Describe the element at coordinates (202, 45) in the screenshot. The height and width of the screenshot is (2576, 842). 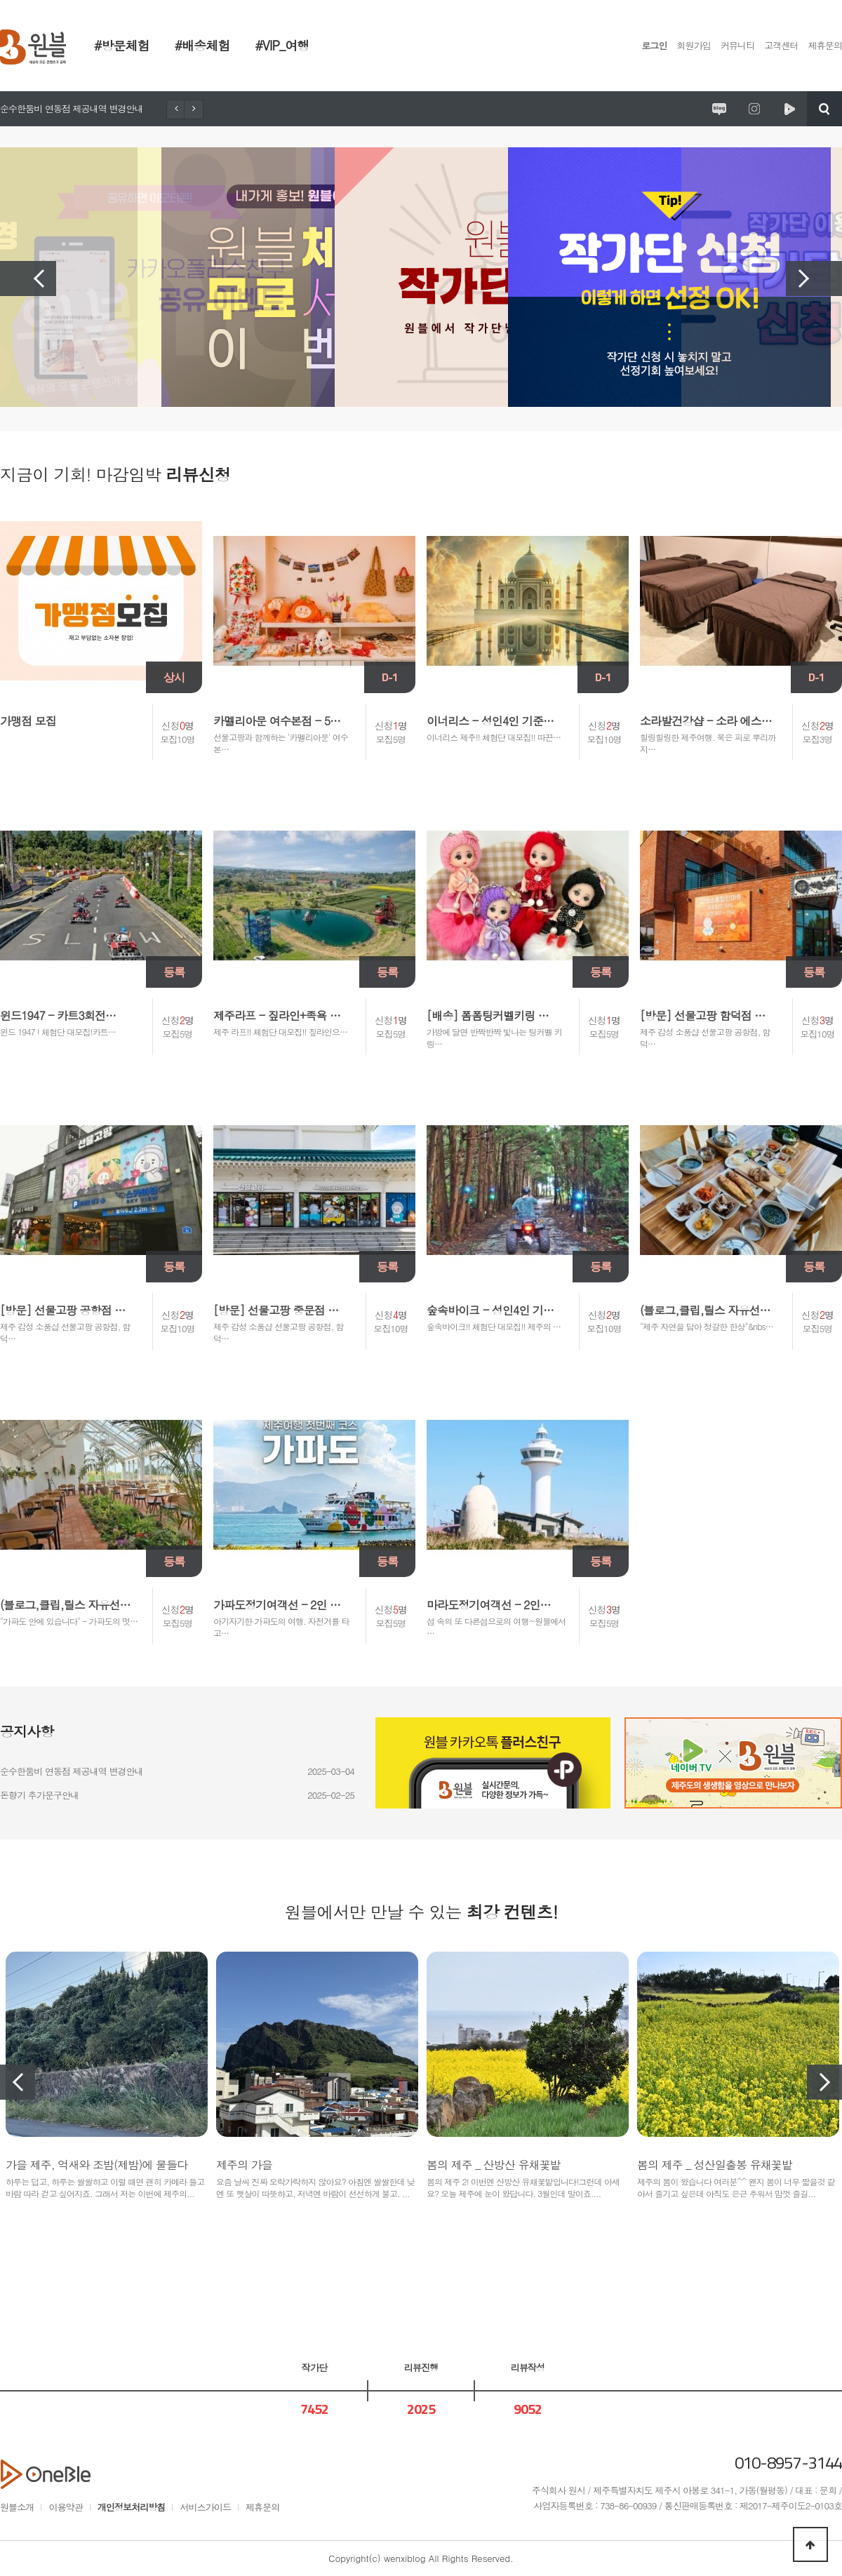
I see `#배송체험` at that location.